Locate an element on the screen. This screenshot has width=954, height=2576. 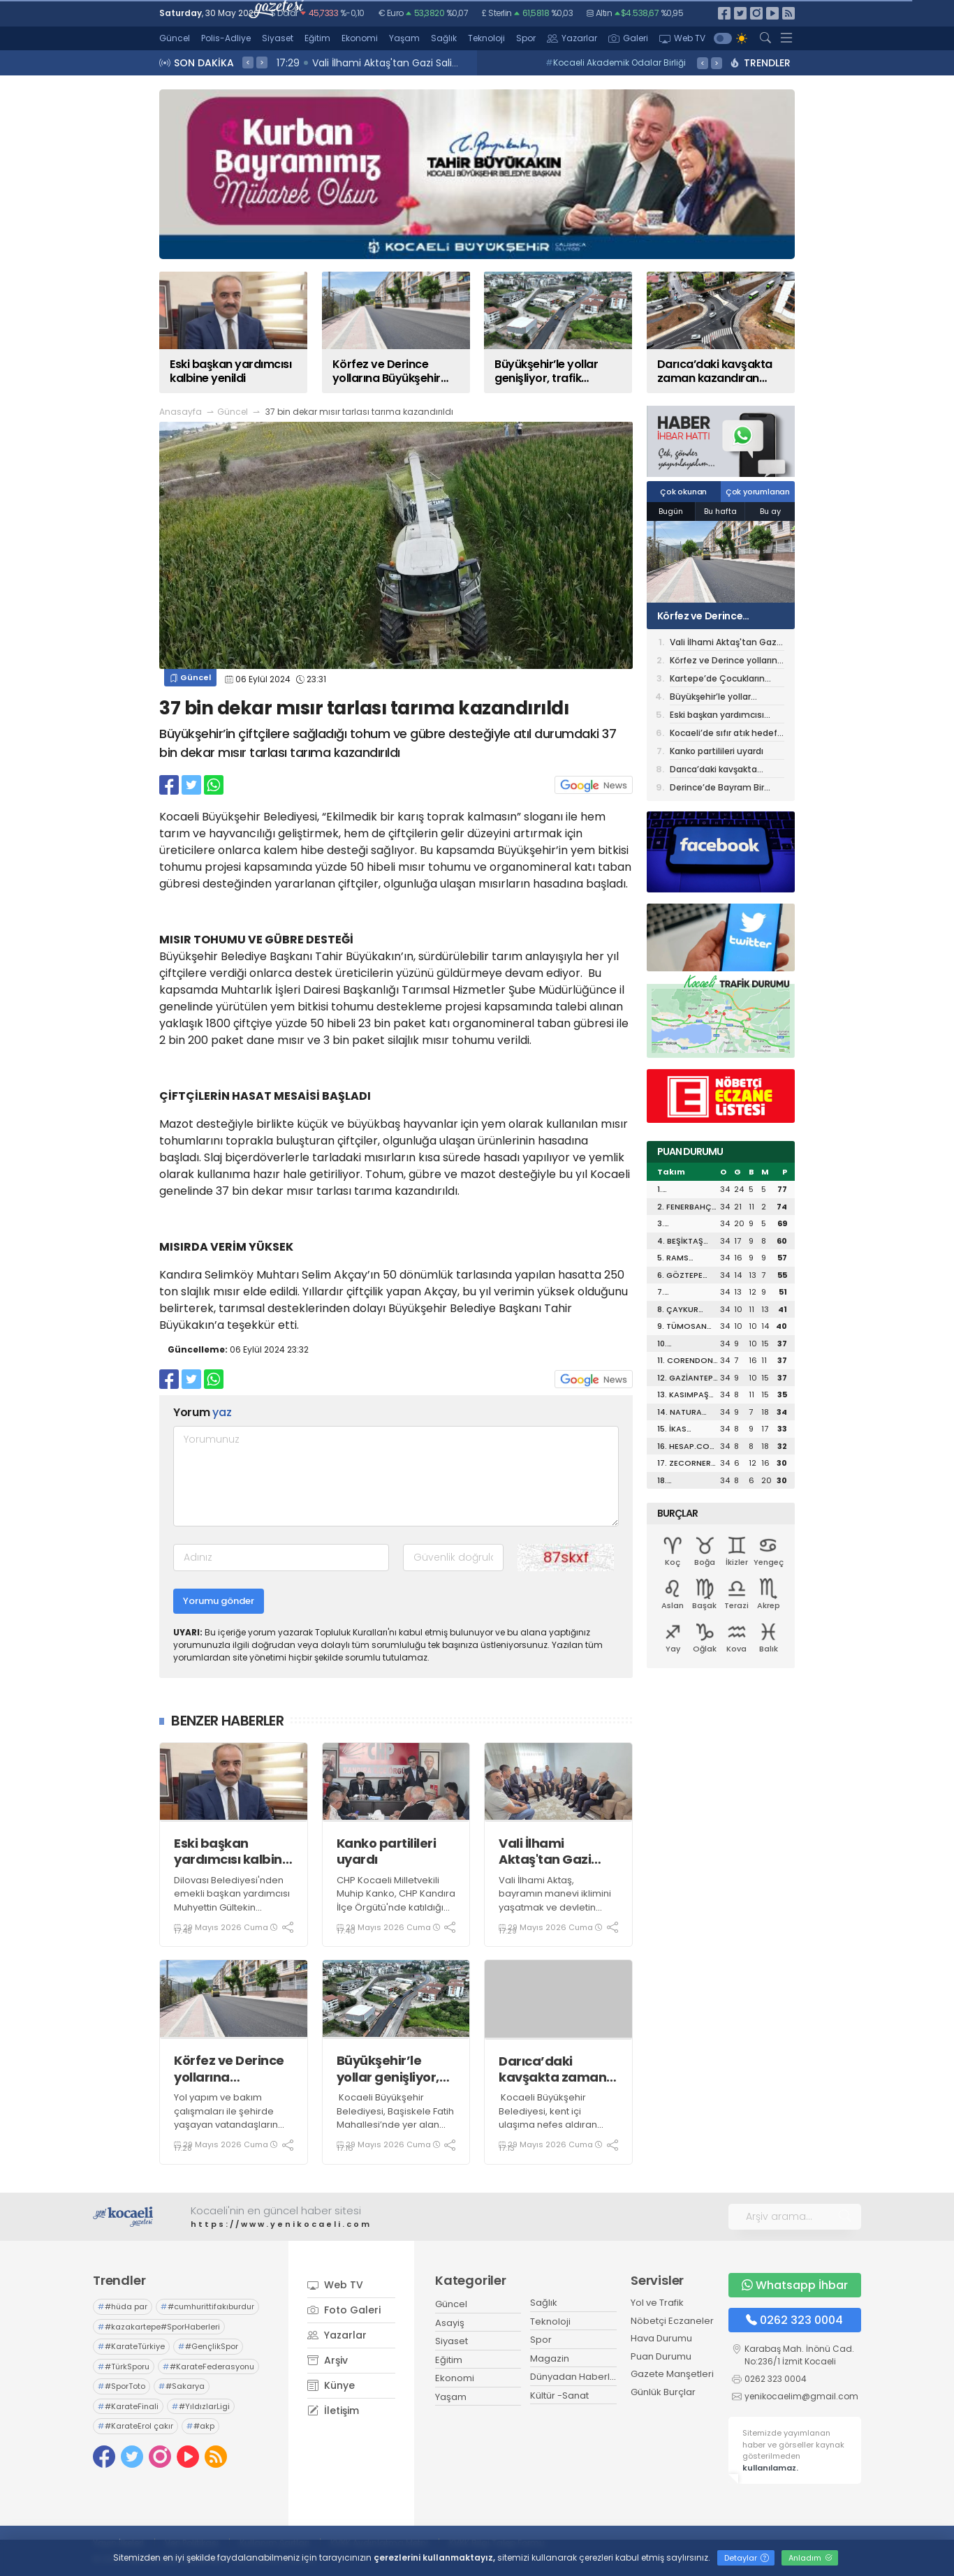
#akp is located at coordinates (200, 2425).